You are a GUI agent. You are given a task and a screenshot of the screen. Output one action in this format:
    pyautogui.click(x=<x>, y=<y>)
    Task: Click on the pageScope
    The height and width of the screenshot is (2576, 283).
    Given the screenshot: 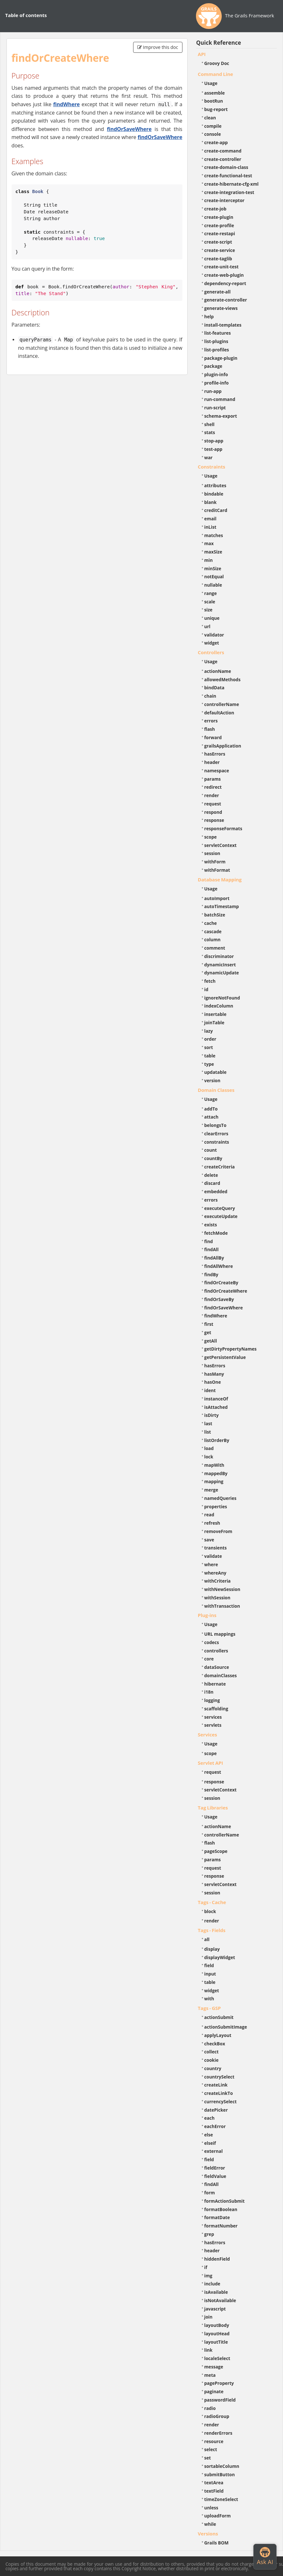 What is the action you would take?
    pyautogui.click(x=216, y=1851)
    